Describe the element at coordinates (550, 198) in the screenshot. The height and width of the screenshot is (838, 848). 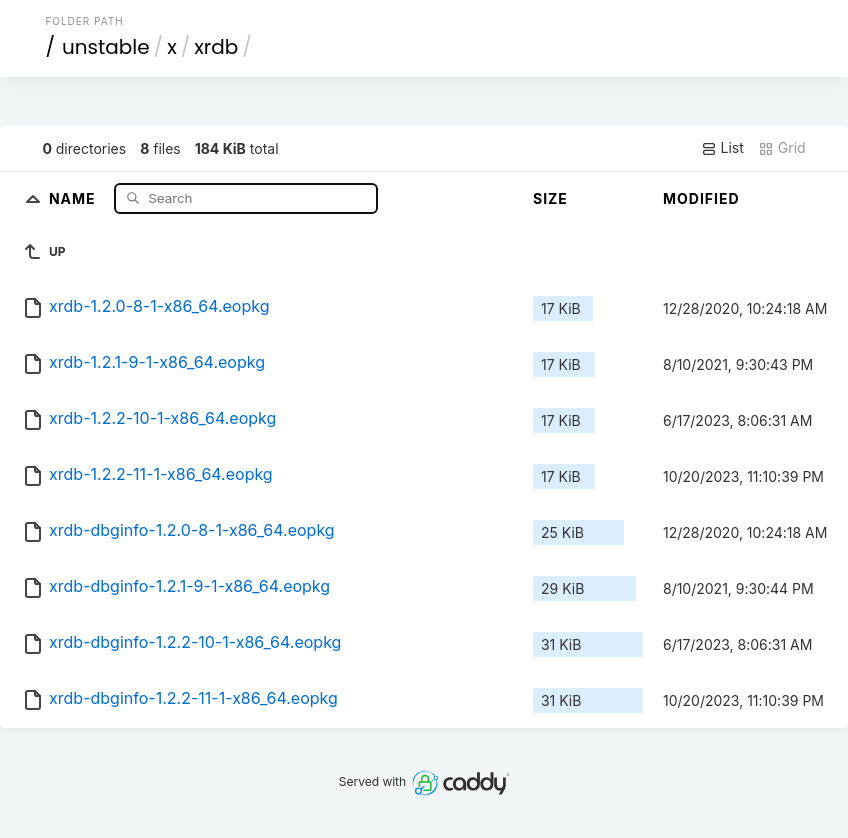
I see `Size` at that location.